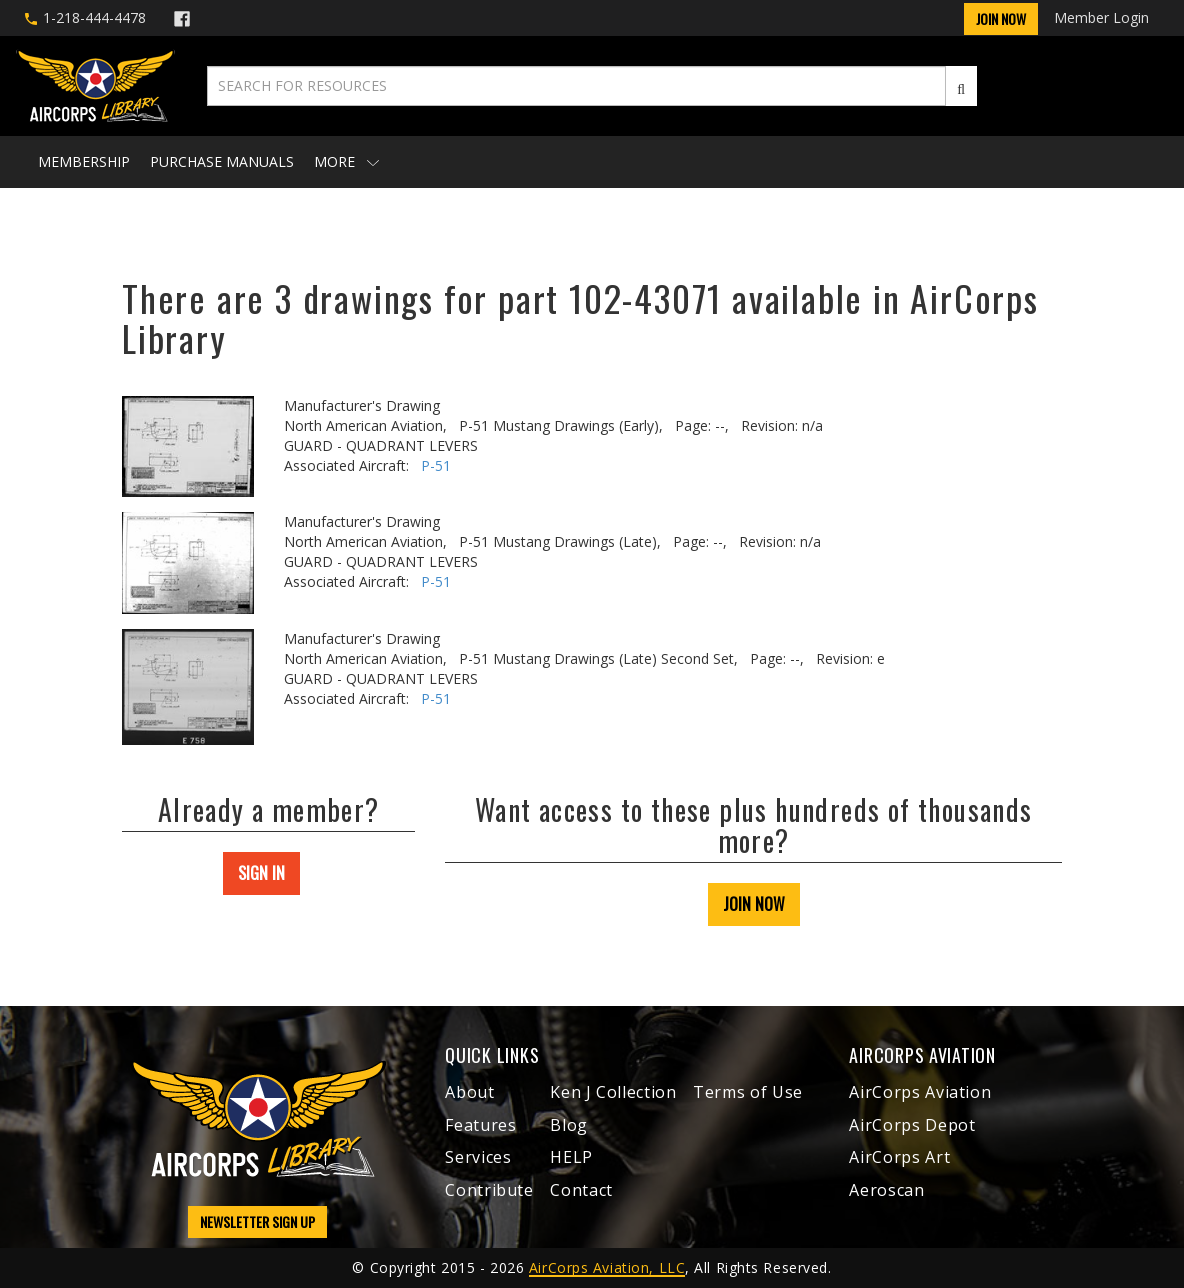  Describe the element at coordinates (920, 1092) in the screenshot. I see `AirCorps Aviation` at that location.